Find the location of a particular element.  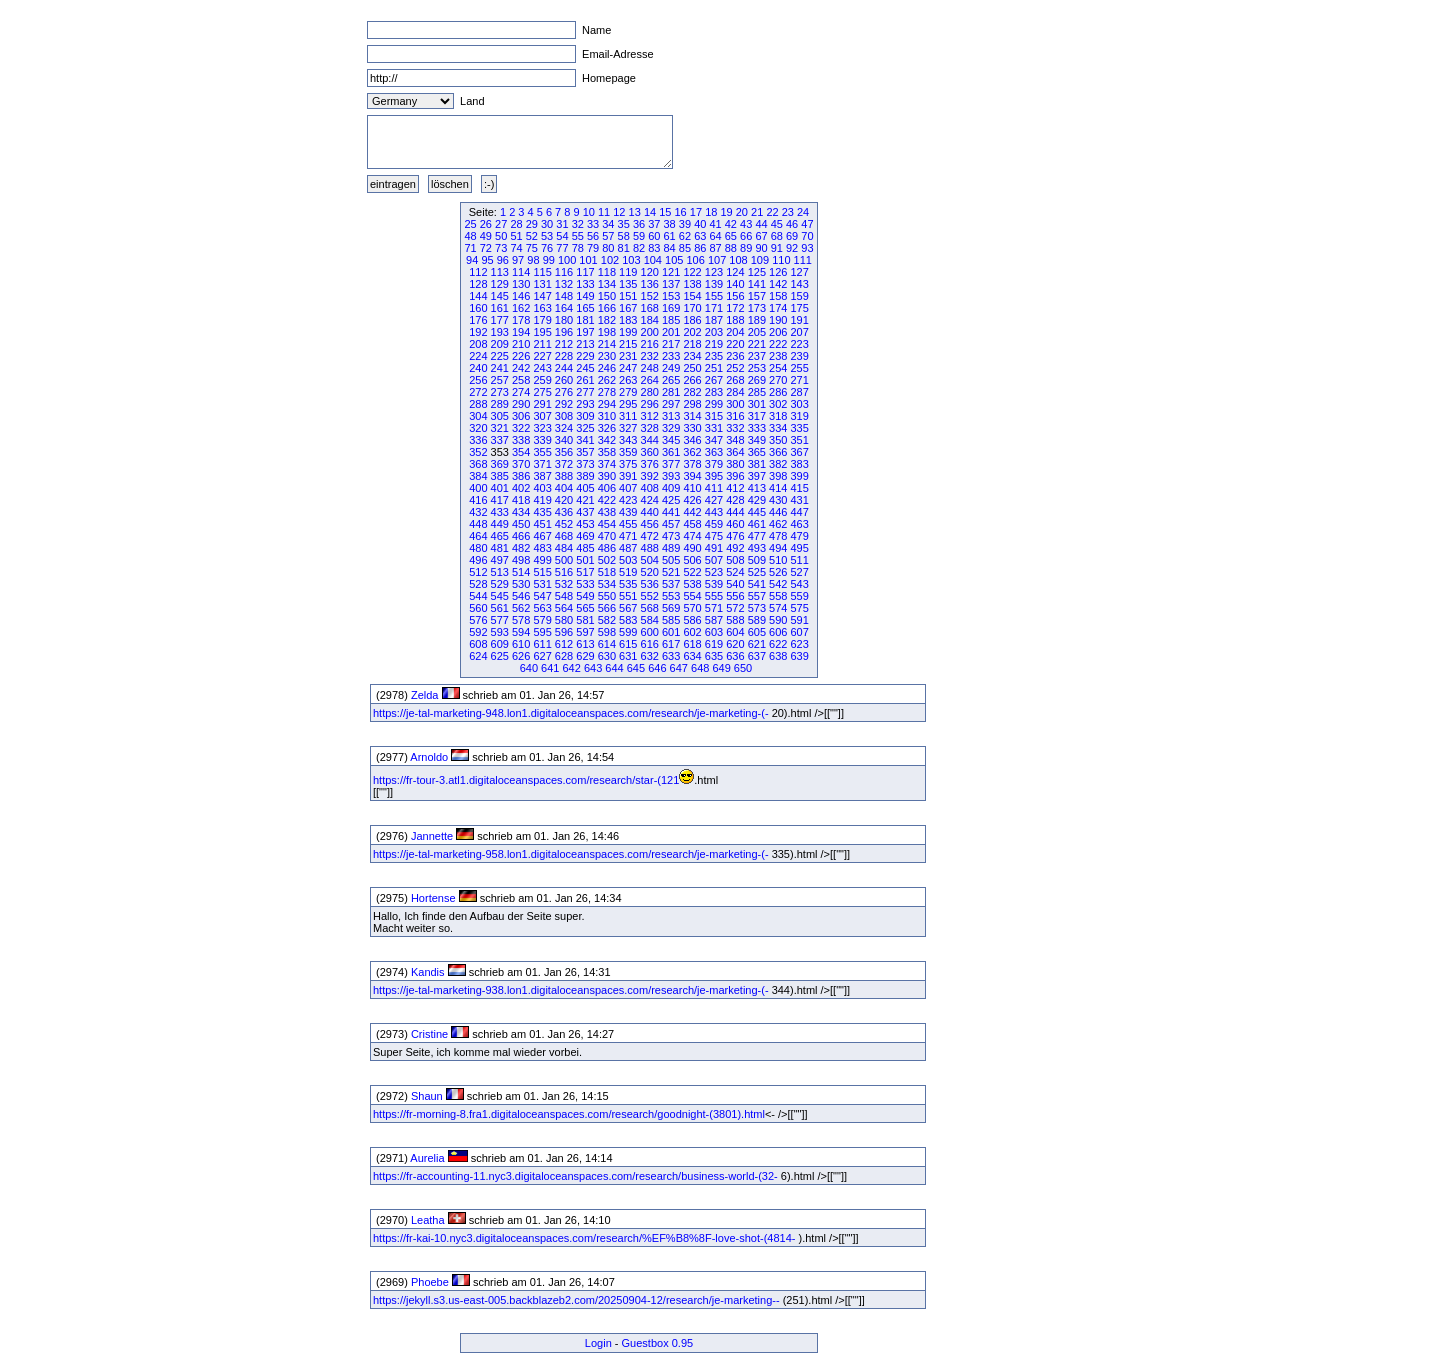

404 is located at coordinates (564, 488).